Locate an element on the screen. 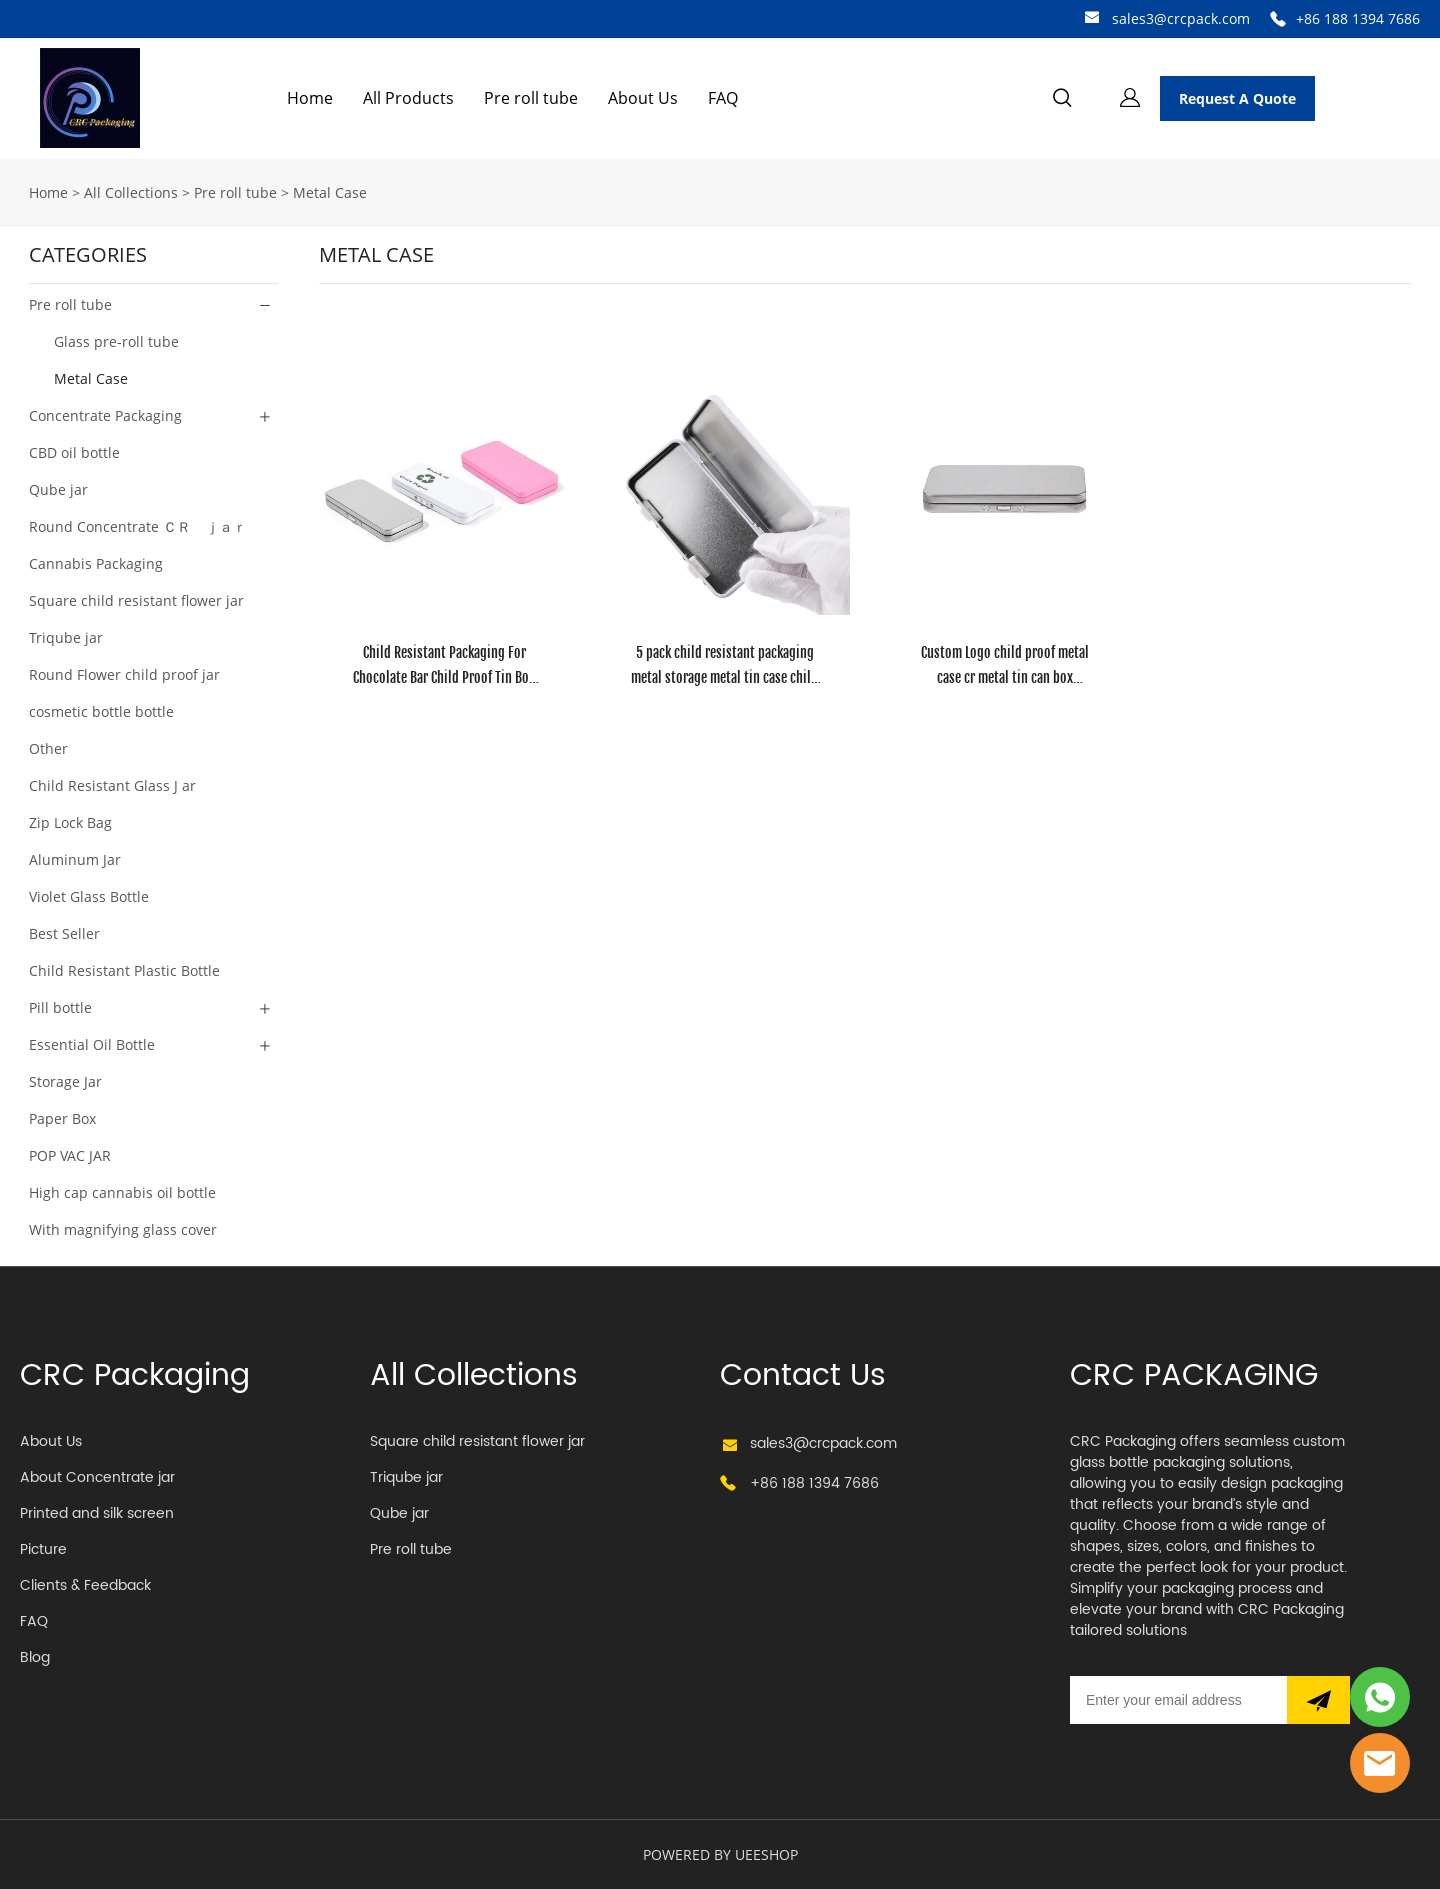 The image size is (1440, 1889). Child Resistant Plastic Bottle is located at coordinates (124, 970).